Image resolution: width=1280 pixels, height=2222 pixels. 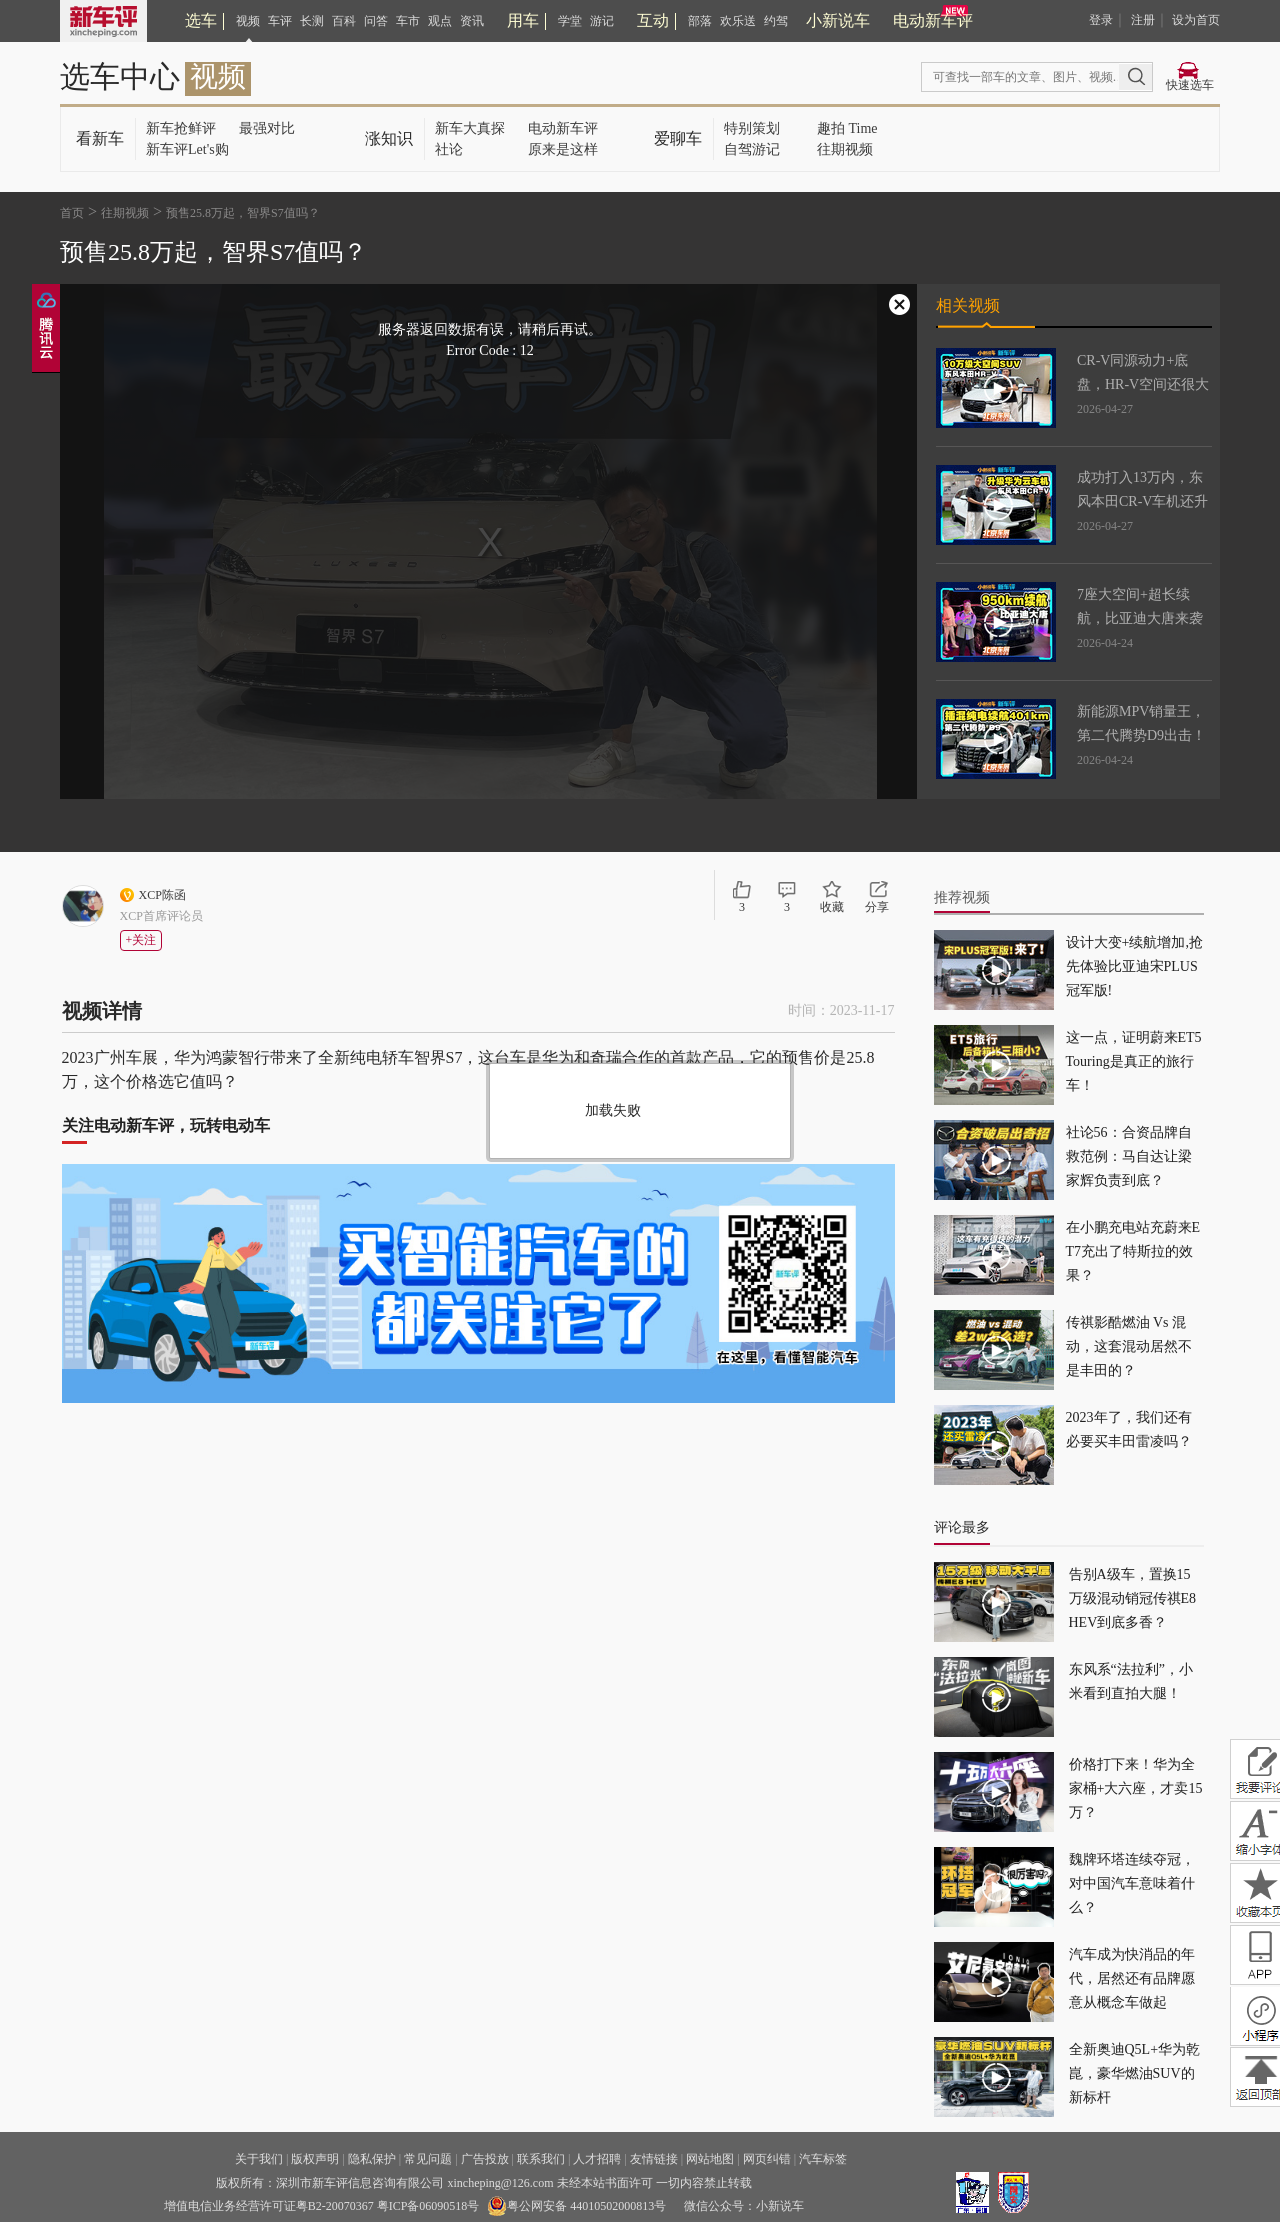 What do you see at coordinates (259, 2159) in the screenshot?
I see `关于我们` at bounding box center [259, 2159].